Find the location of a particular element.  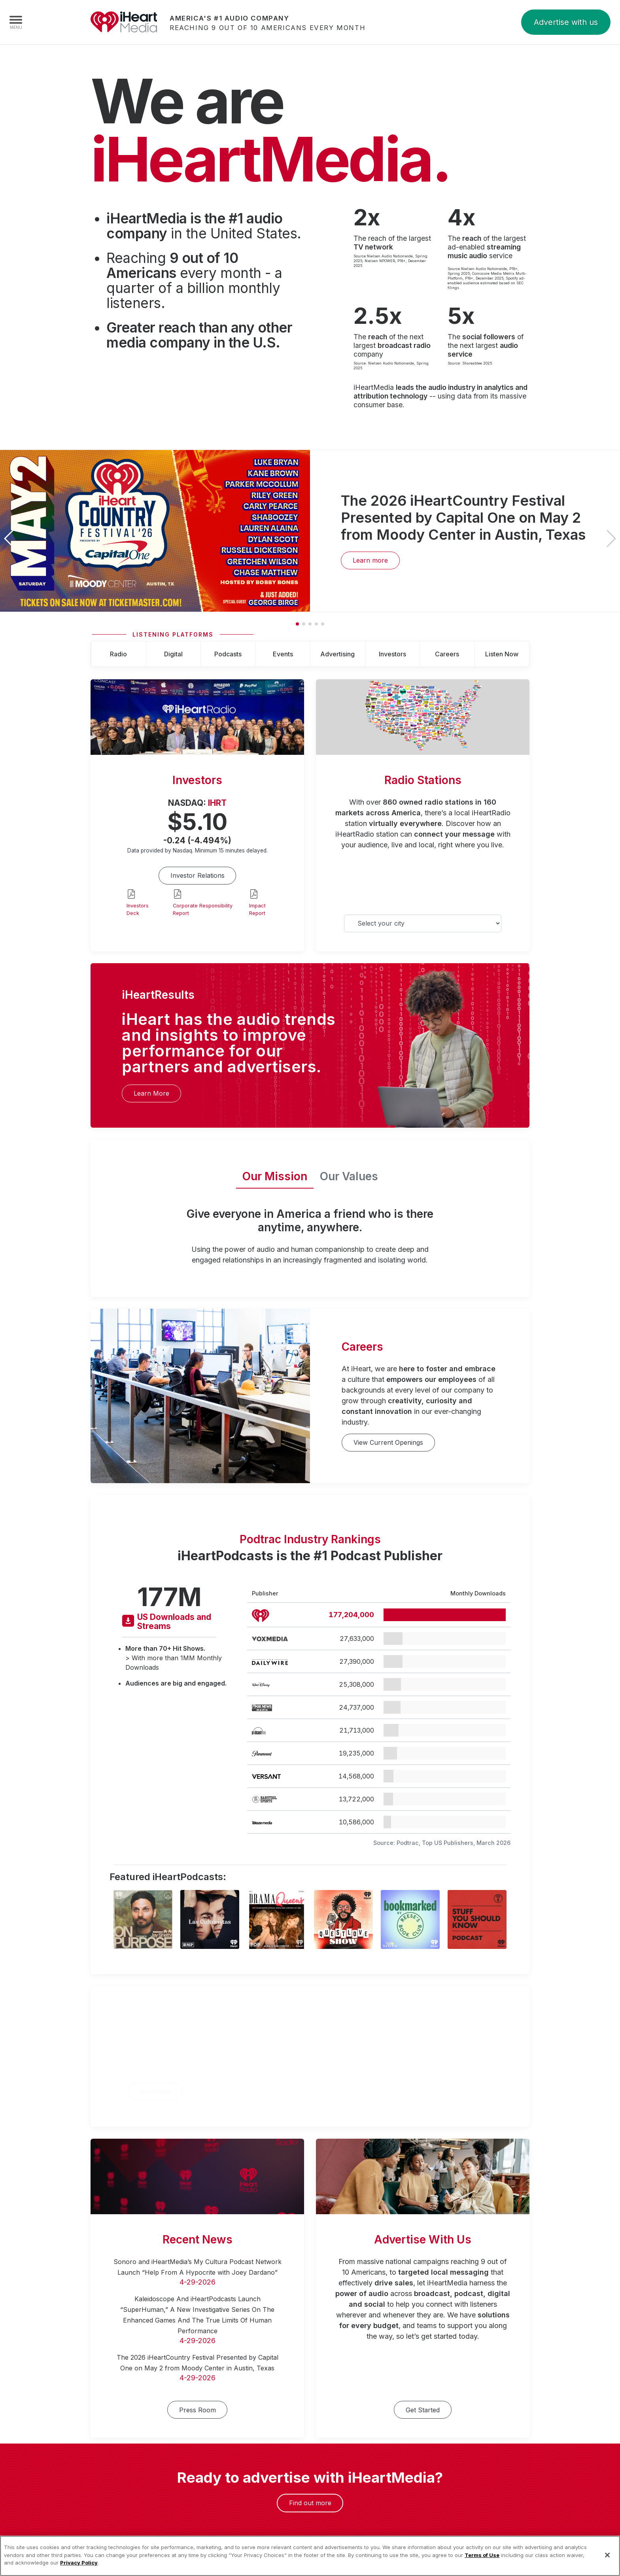

Get Started is located at coordinates (423, 2410).